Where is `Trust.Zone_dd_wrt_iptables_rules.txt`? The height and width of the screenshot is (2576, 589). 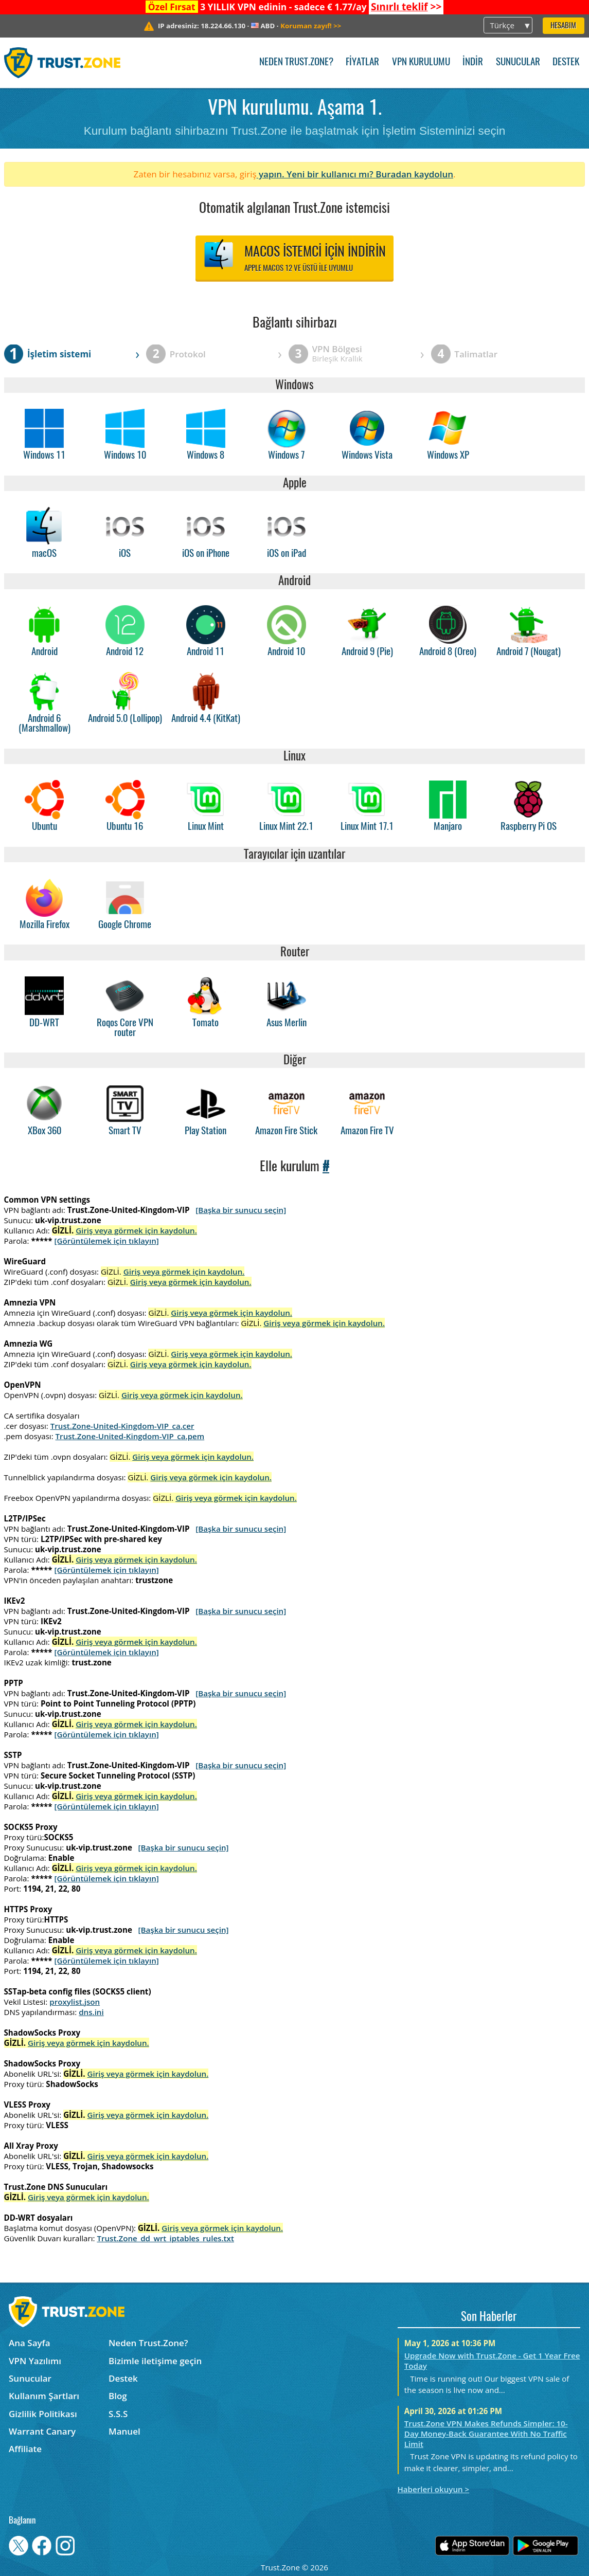 Trust.Zone_dd_wrt_iptables_rules.txt is located at coordinates (165, 2238).